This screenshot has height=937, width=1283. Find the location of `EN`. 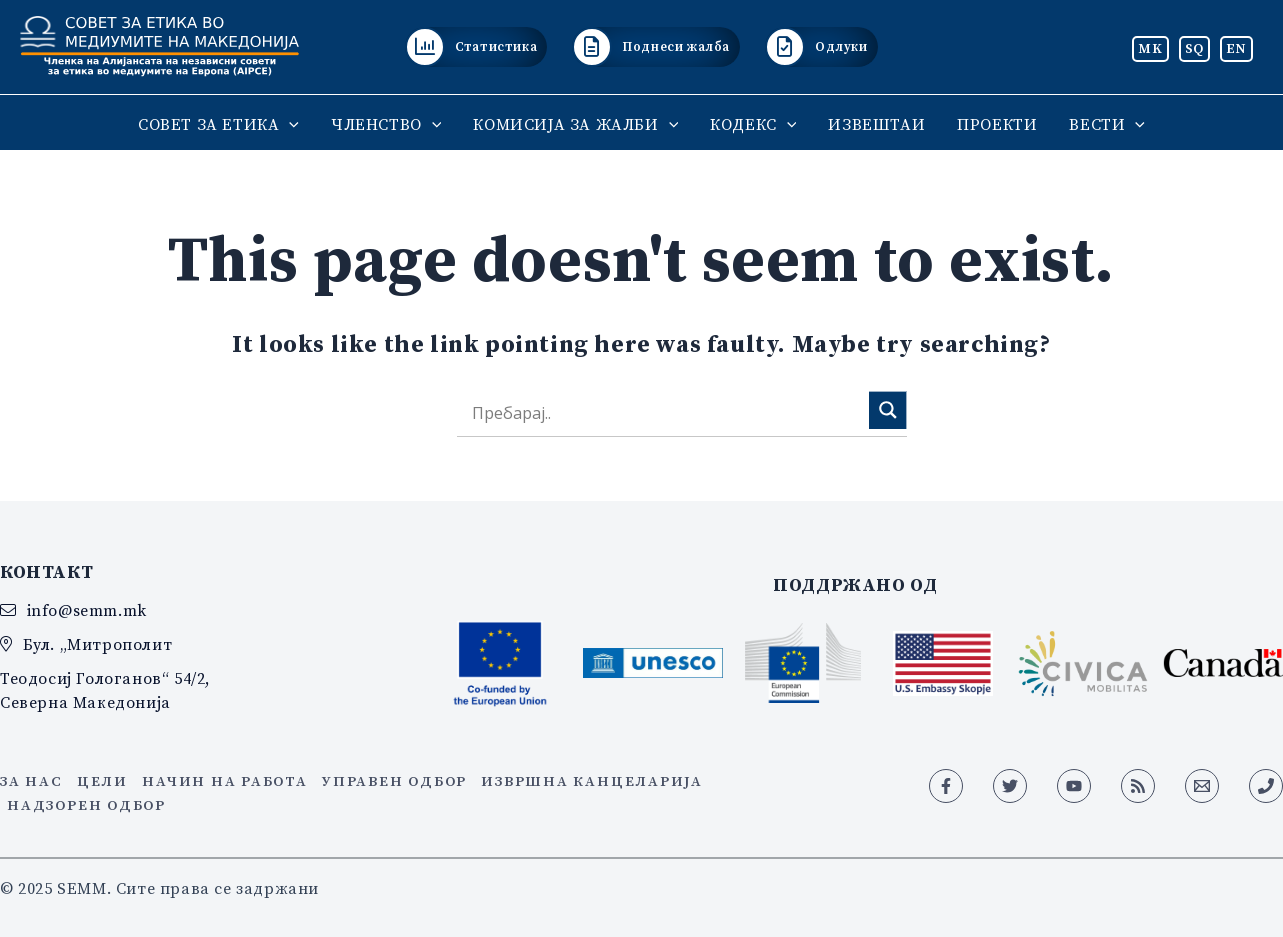

EN is located at coordinates (1236, 48).